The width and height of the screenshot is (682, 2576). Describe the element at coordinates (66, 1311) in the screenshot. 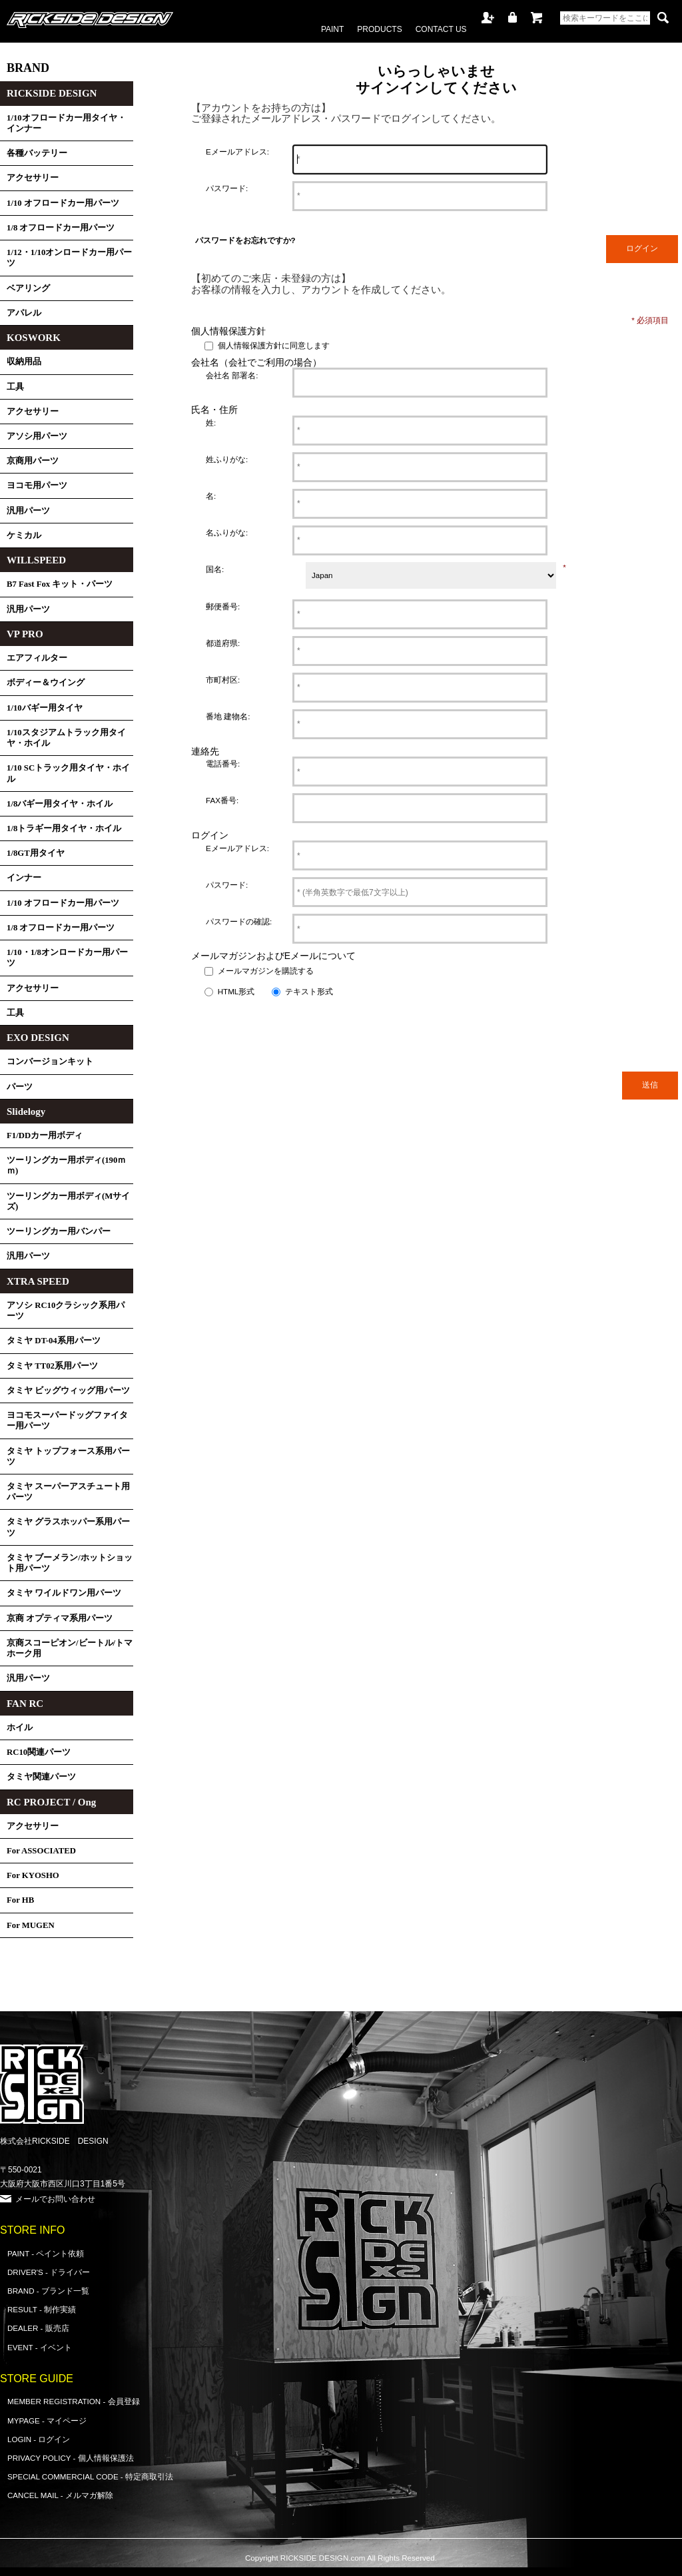

I see `アソシ RC10クラシック系用パーツ` at that location.